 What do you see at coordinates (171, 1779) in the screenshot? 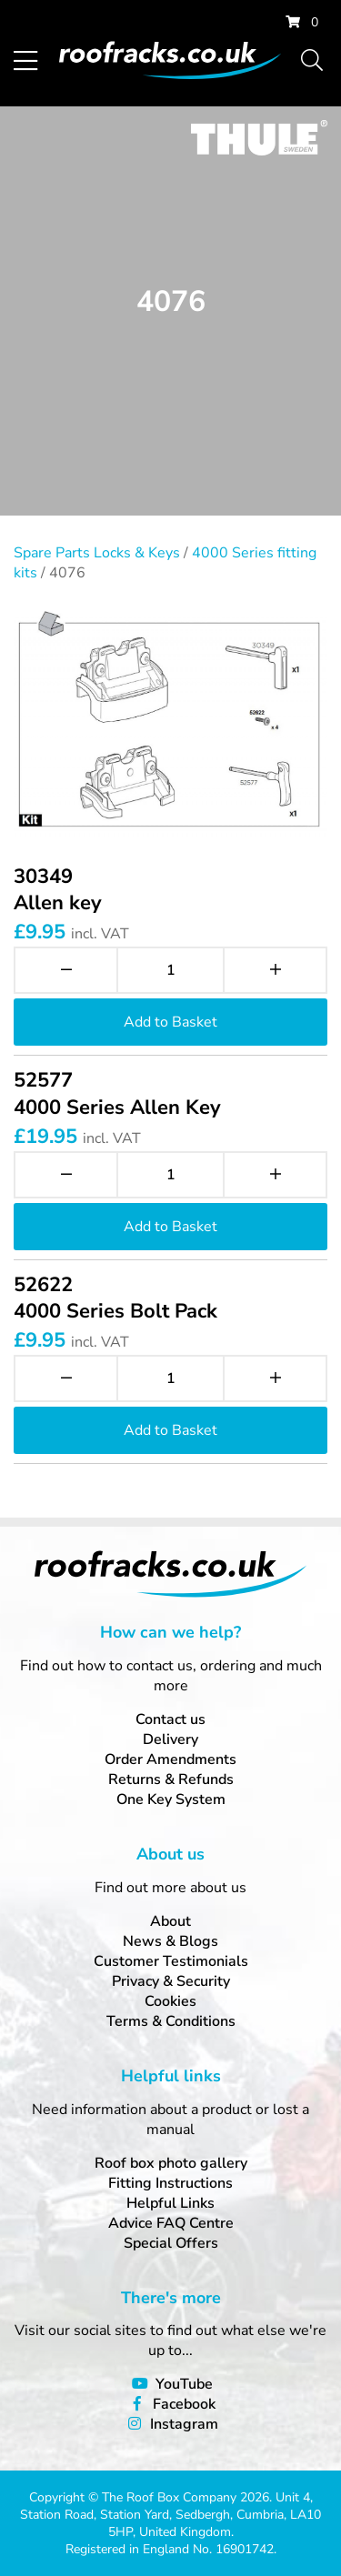
I see `Returns & Refunds` at bounding box center [171, 1779].